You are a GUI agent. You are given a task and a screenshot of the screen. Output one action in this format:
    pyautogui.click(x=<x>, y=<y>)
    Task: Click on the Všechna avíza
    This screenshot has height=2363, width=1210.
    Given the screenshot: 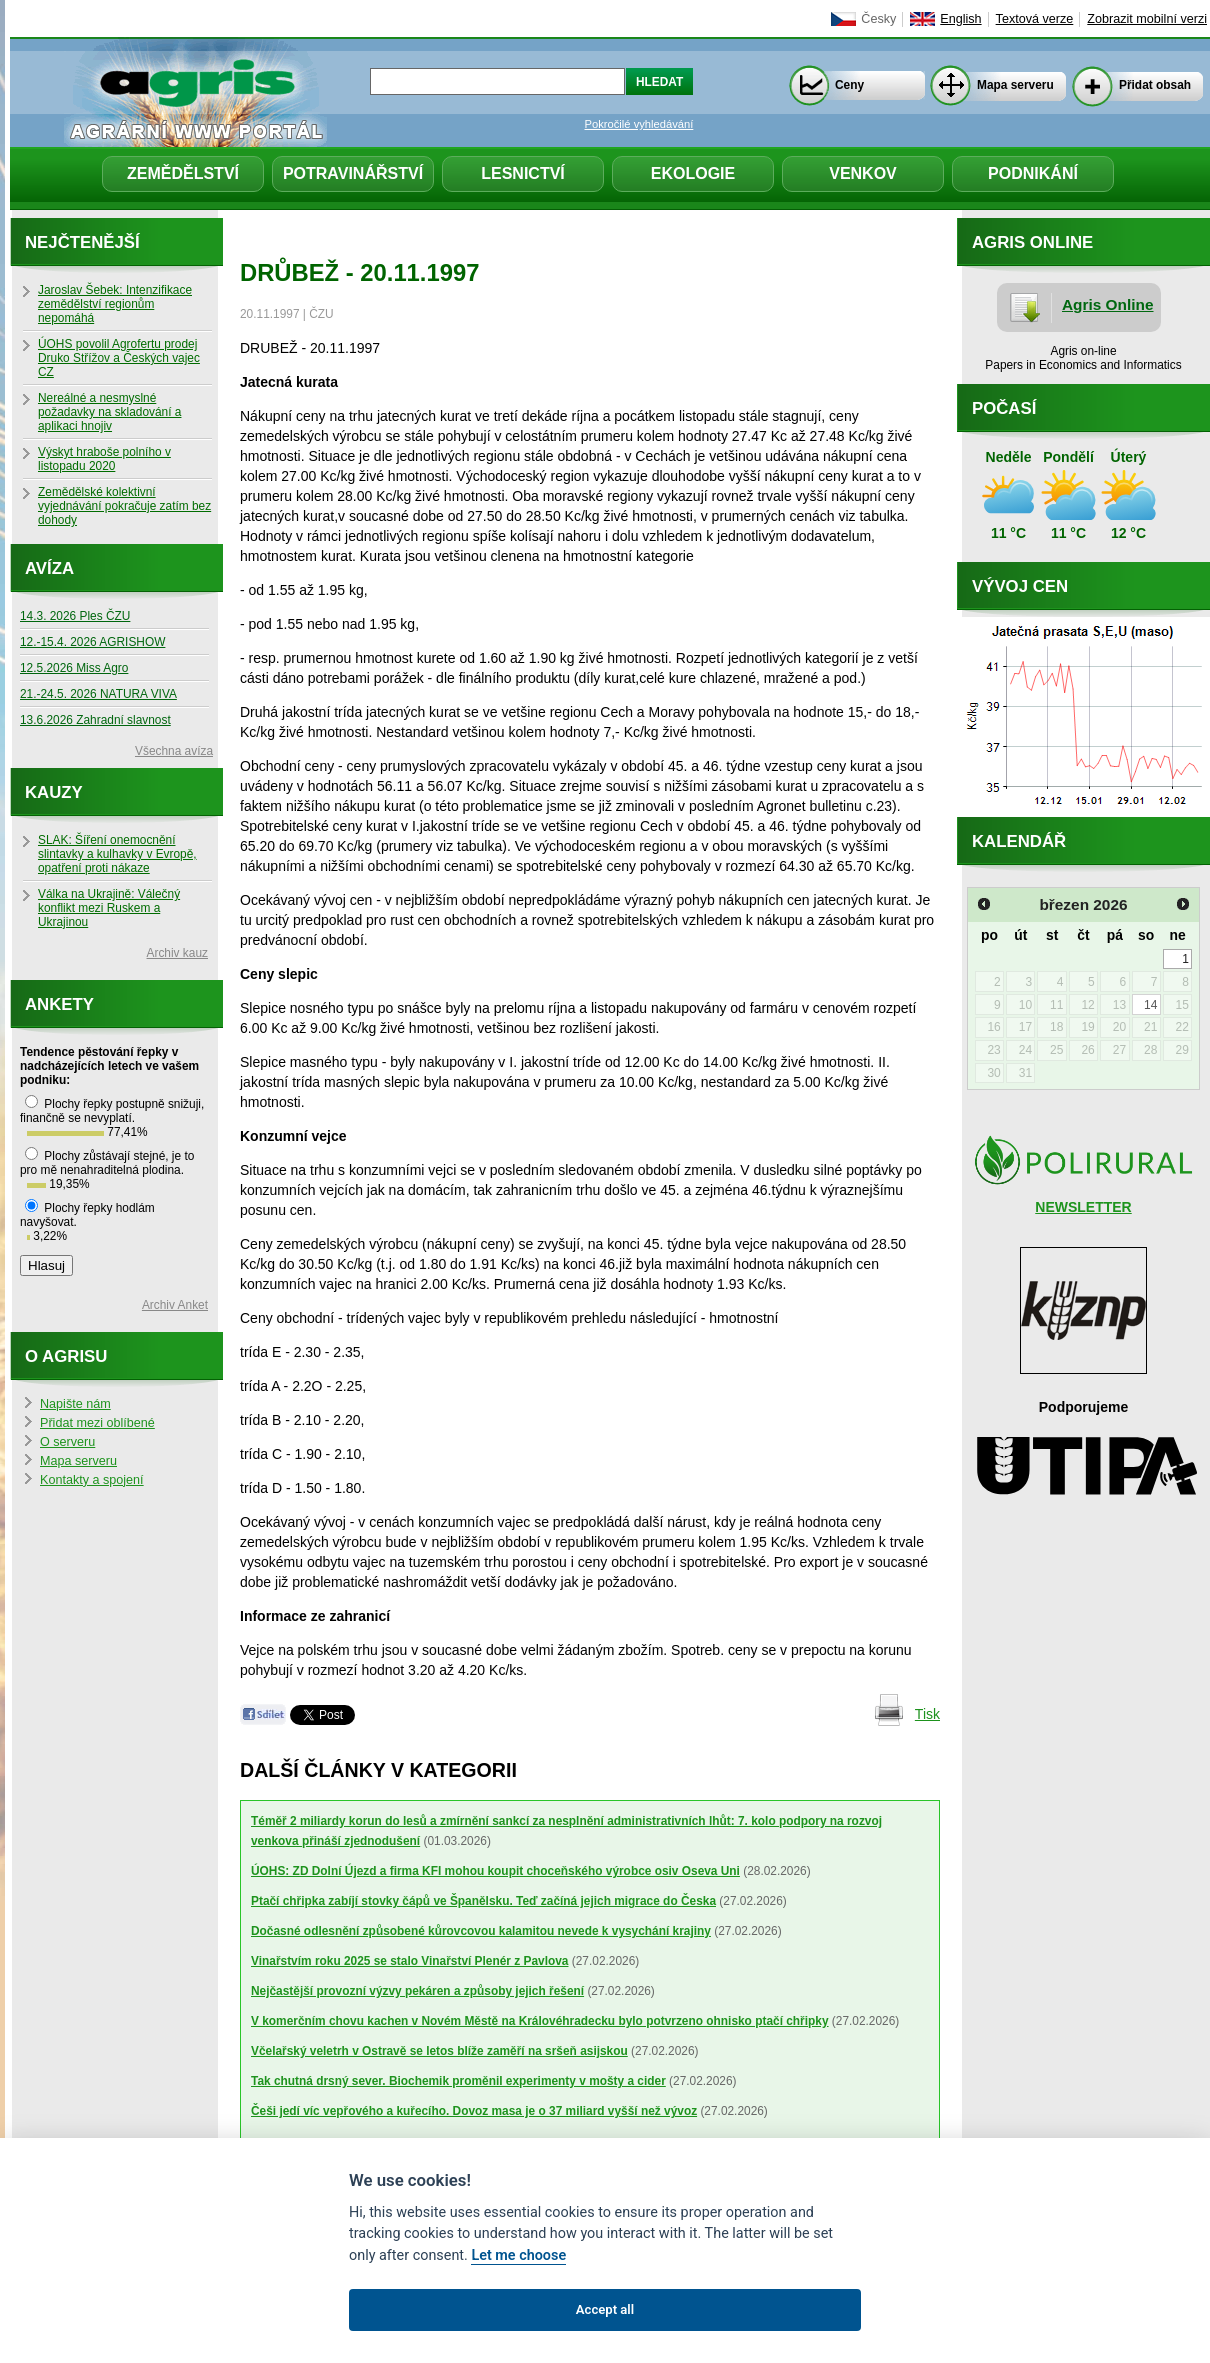 What is the action you would take?
    pyautogui.click(x=174, y=751)
    